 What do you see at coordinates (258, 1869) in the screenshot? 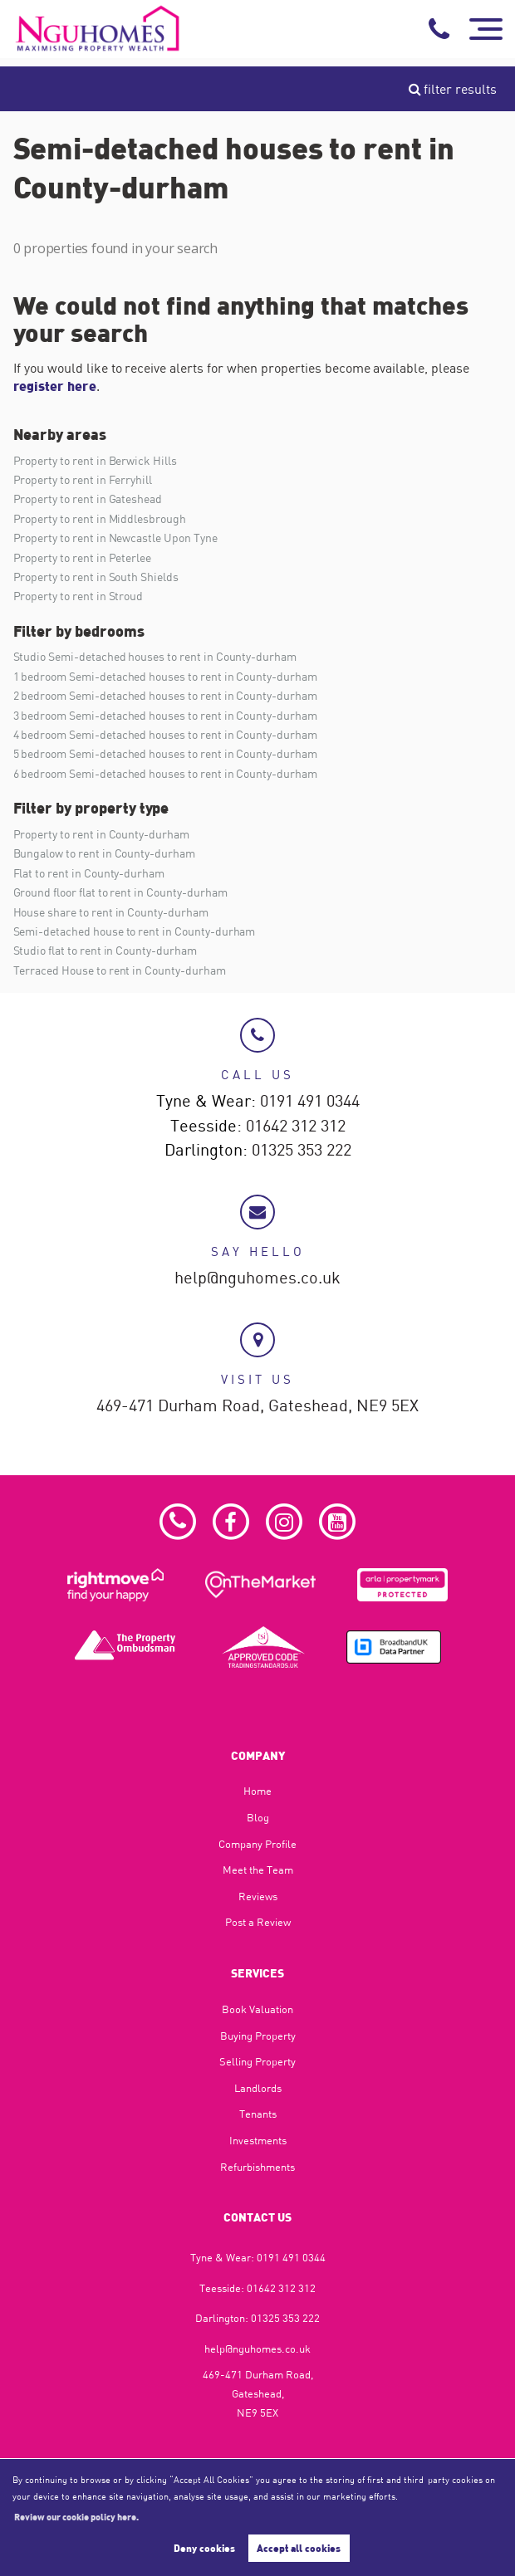
I see `Meet the Team` at bounding box center [258, 1869].